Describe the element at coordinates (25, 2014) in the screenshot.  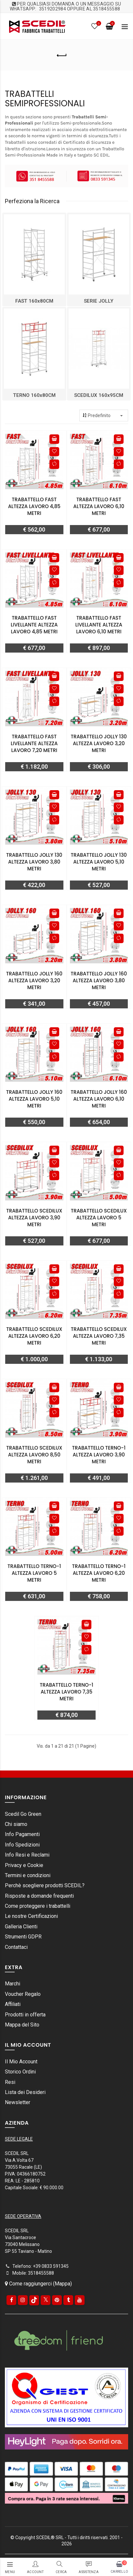
I see `Prodotti in offerta` at that location.